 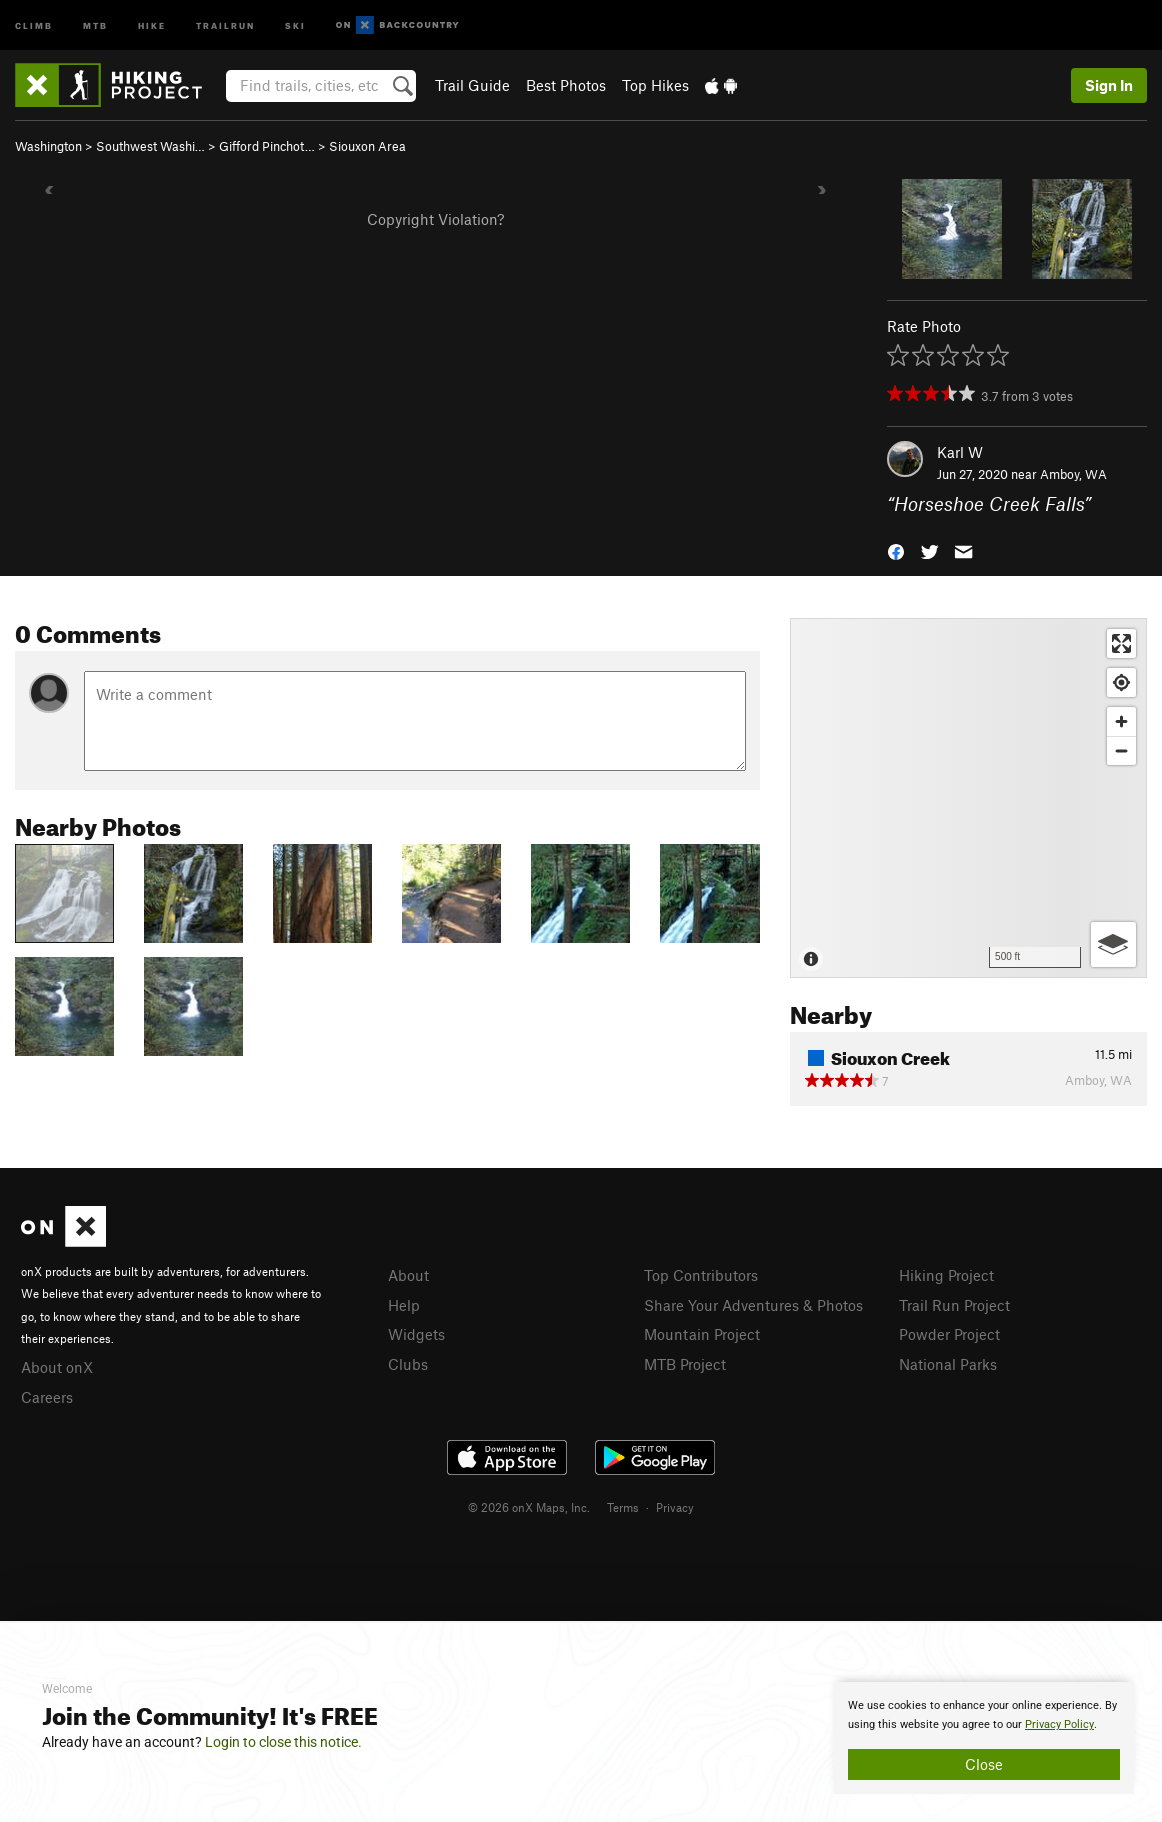 What do you see at coordinates (367, 146) in the screenshot?
I see `Siouxon Area` at bounding box center [367, 146].